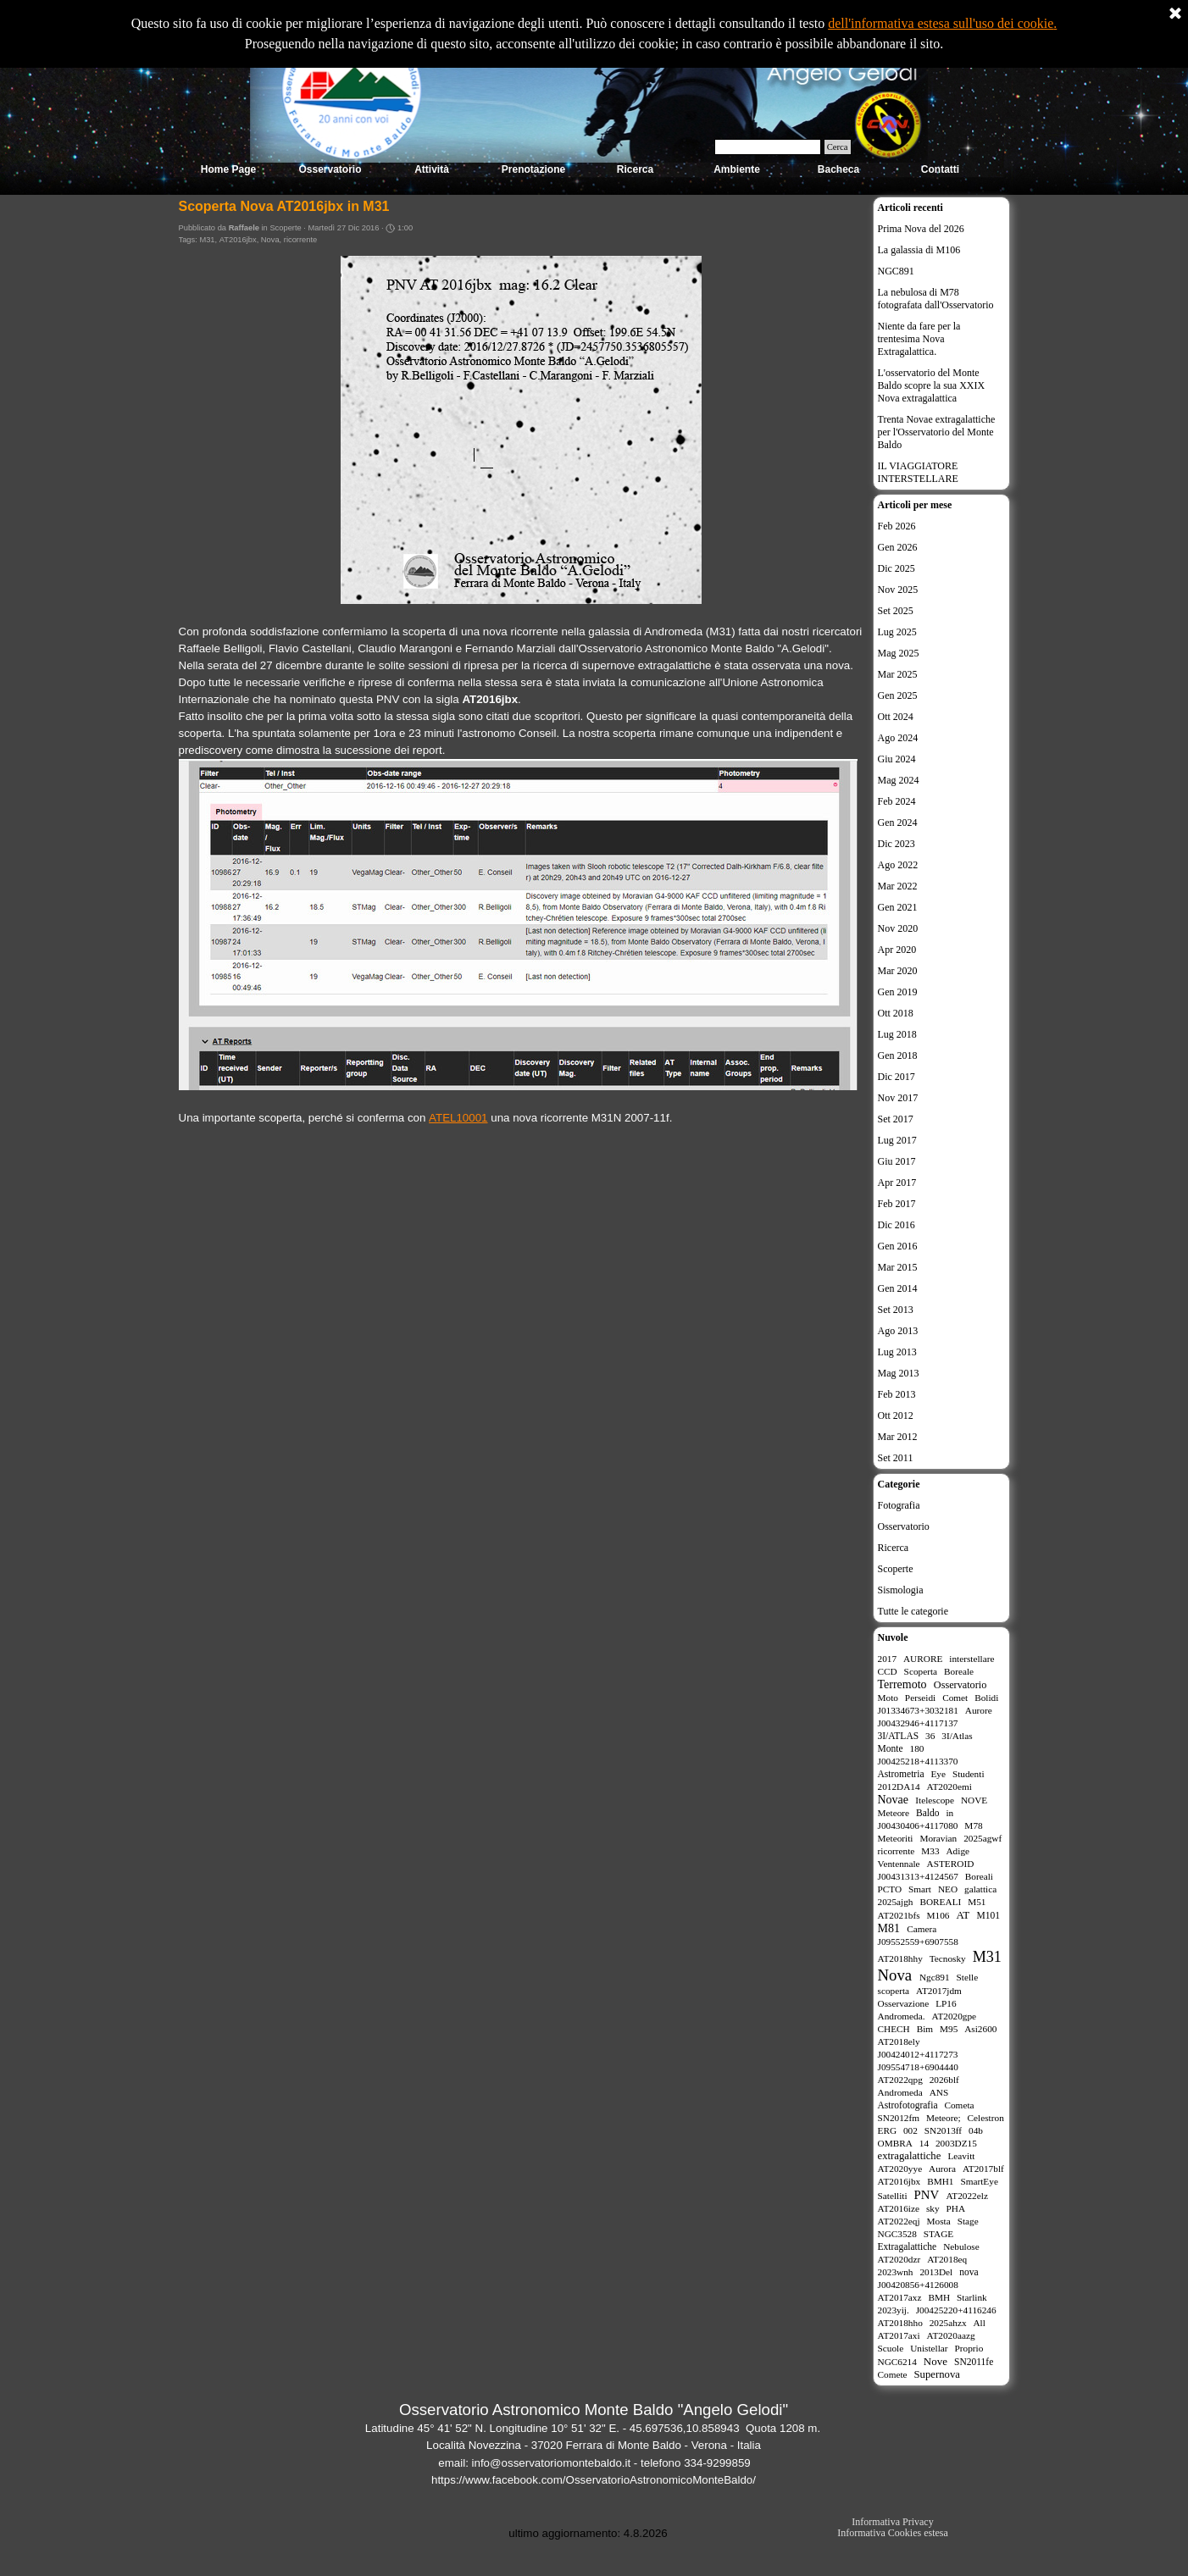  I want to click on Set 2017, so click(895, 1119).